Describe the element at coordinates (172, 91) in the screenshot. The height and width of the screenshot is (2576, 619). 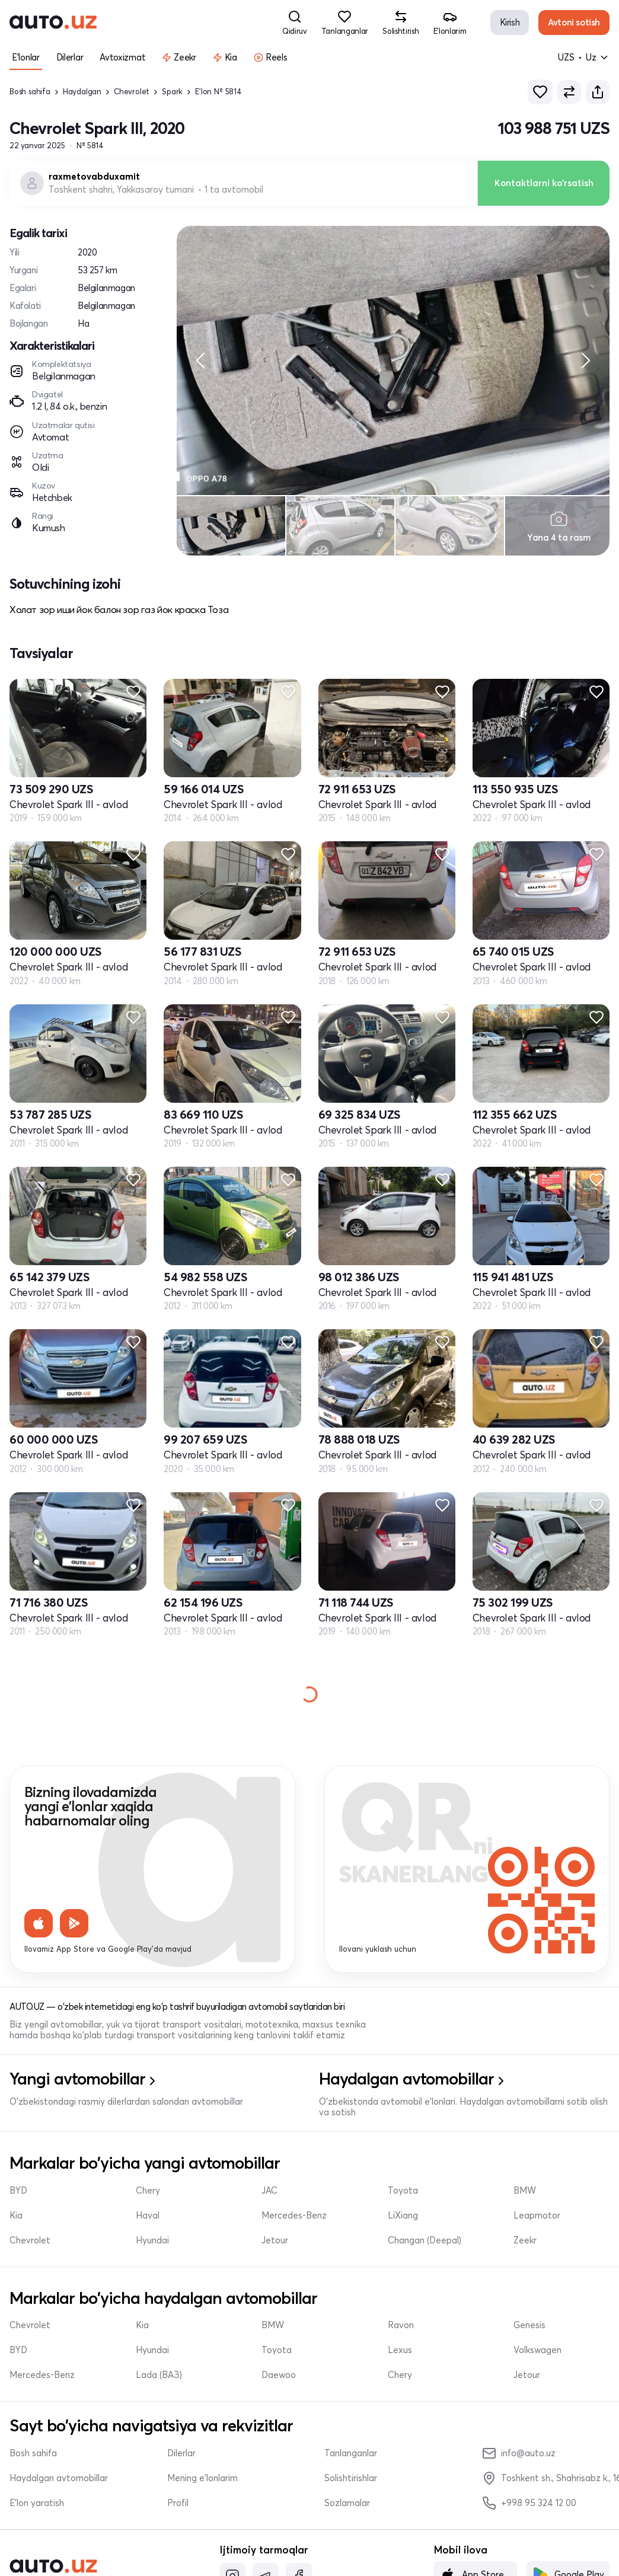
I see `Spark` at that location.